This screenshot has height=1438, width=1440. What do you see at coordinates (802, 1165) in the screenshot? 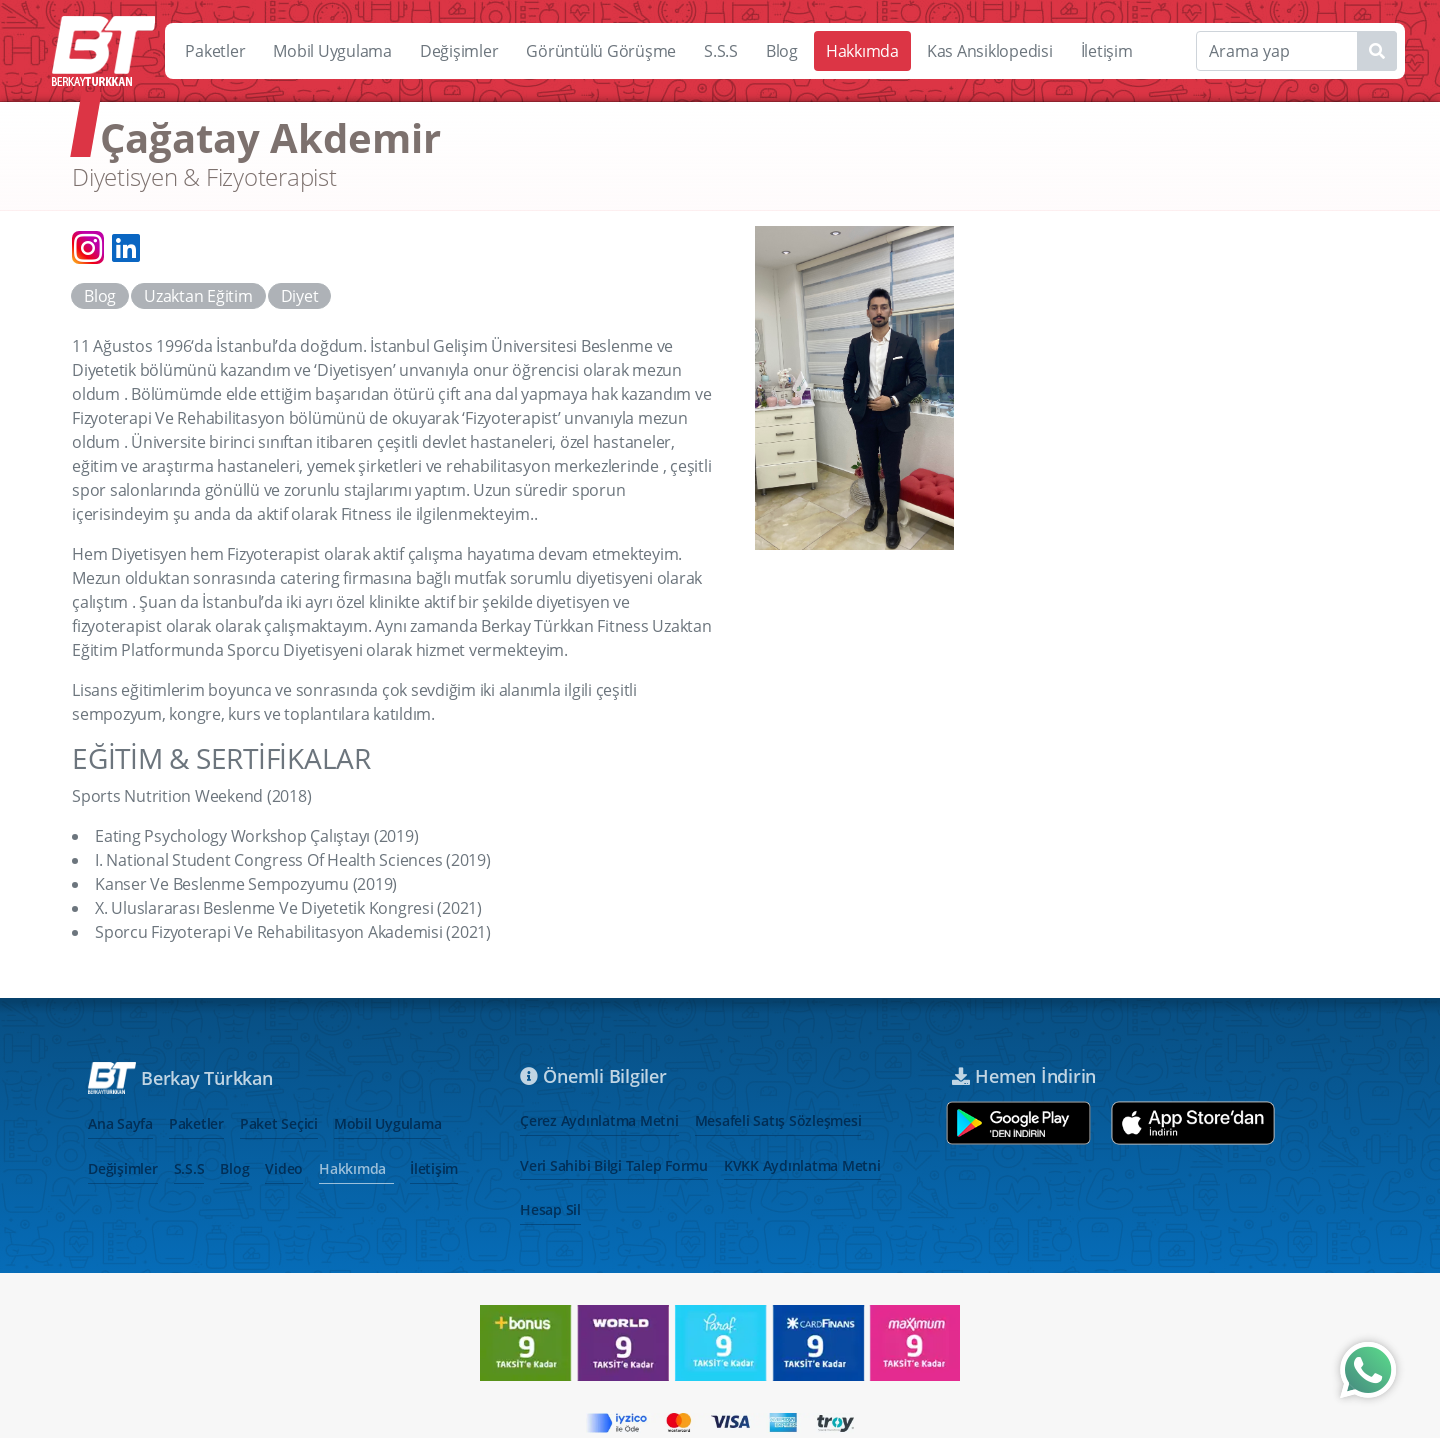
I see `KVKK Aydınlatma Metni` at bounding box center [802, 1165].